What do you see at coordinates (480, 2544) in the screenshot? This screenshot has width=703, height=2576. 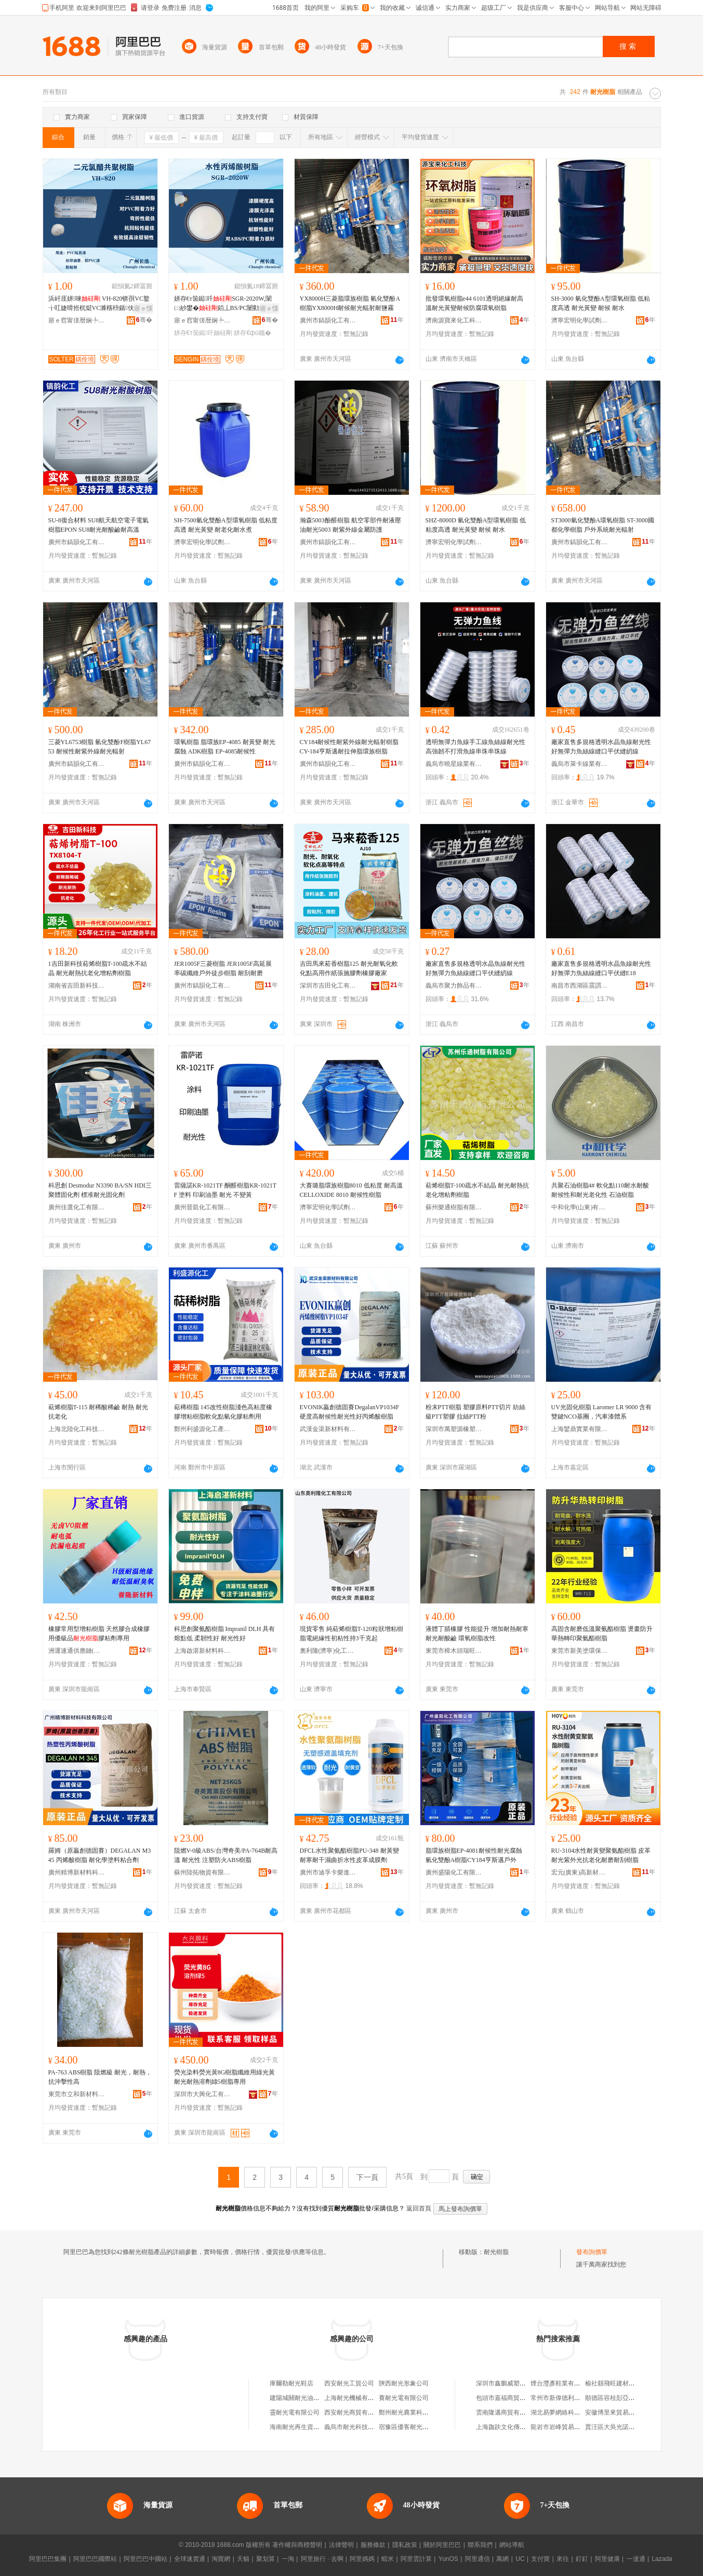 I see `聯系我們` at bounding box center [480, 2544].